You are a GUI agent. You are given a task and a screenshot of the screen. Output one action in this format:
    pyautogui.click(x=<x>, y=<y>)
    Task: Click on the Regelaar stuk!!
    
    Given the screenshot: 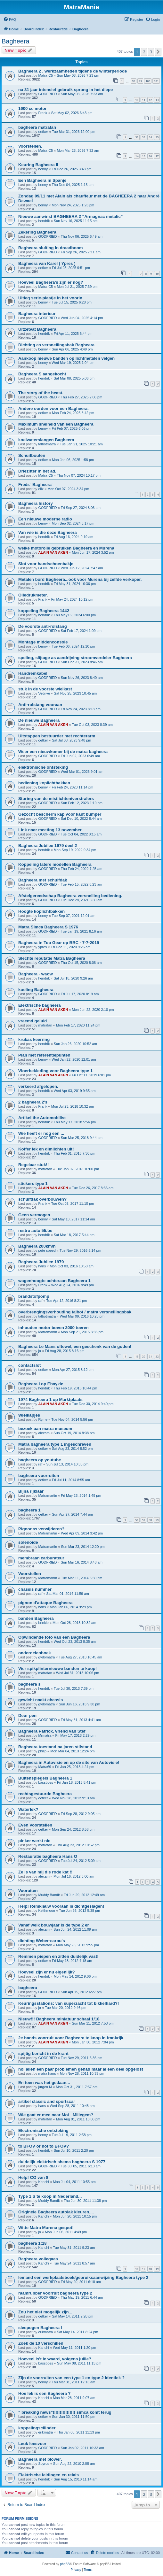 What is the action you would take?
    pyautogui.click(x=33, y=1164)
    